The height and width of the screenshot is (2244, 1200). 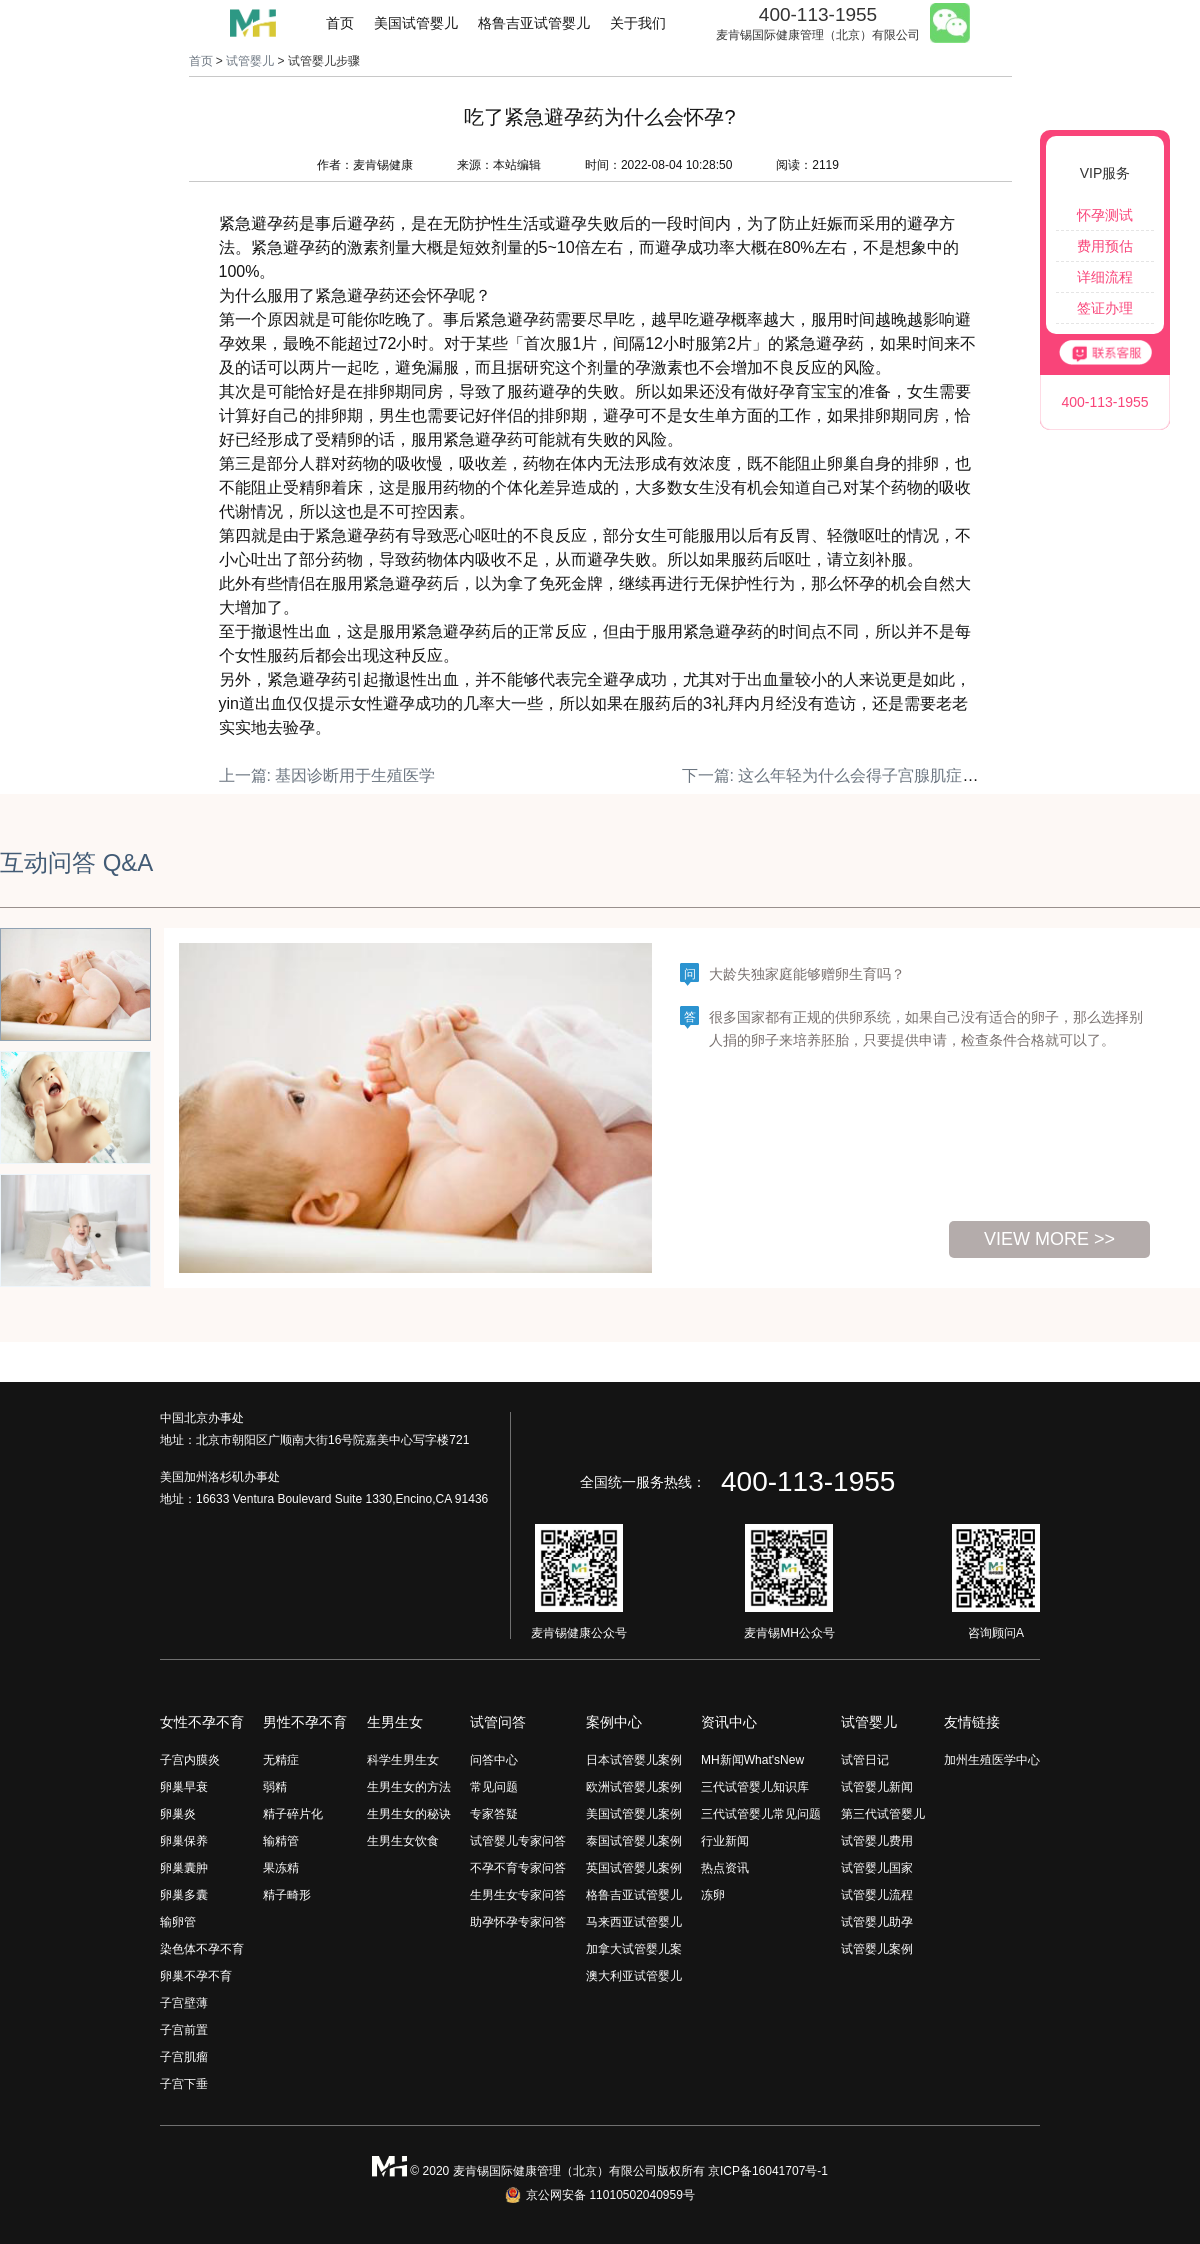 What do you see at coordinates (634, 1760) in the screenshot?
I see `日本试管婴儿案例` at bounding box center [634, 1760].